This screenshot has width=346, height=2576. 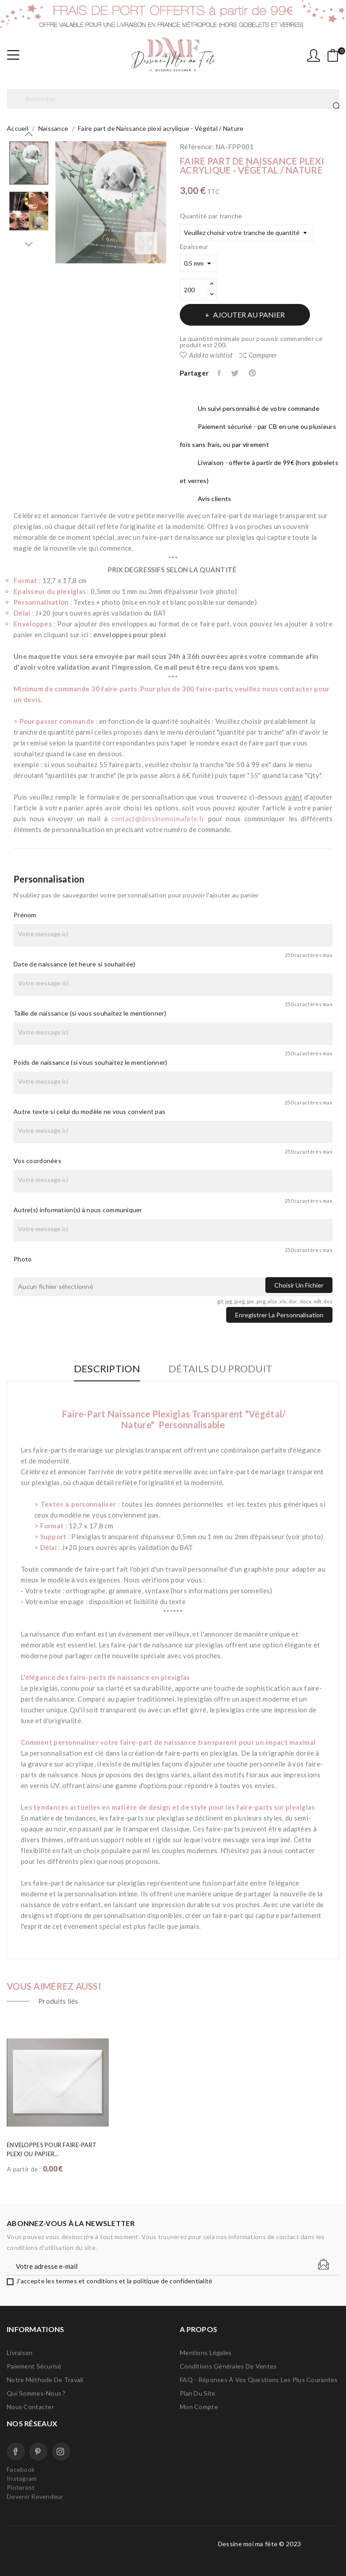 I want to click on Mon compte, so click(x=199, y=2406).